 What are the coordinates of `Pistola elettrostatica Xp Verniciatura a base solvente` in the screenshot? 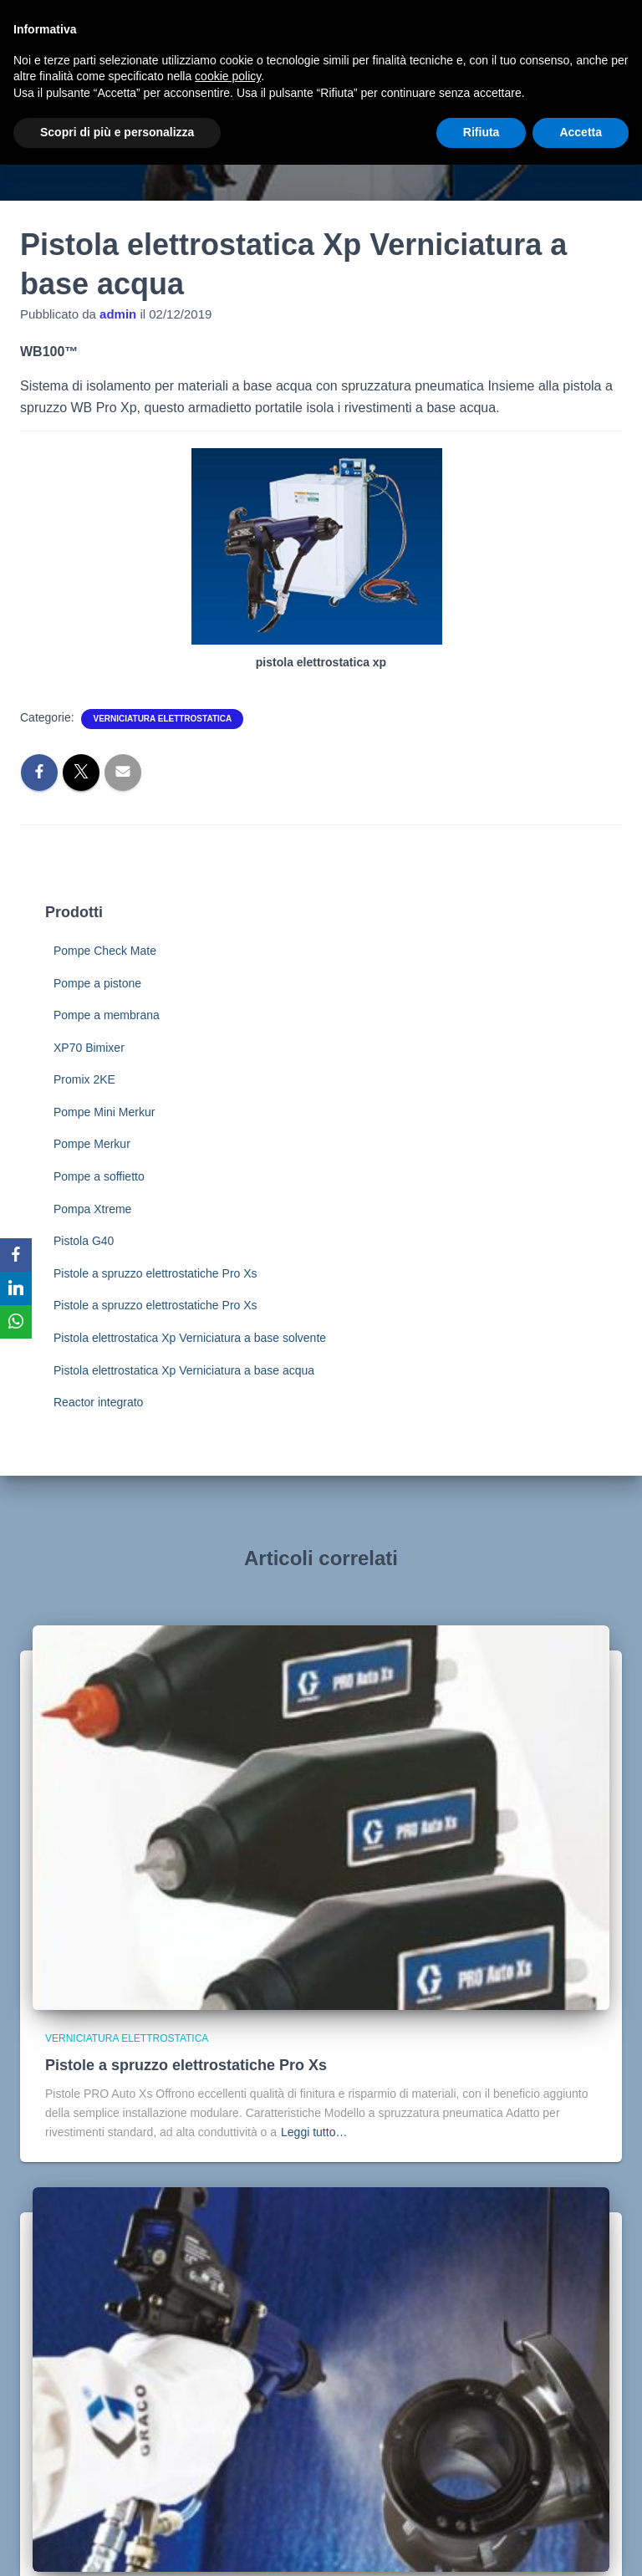 It's located at (190, 1337).